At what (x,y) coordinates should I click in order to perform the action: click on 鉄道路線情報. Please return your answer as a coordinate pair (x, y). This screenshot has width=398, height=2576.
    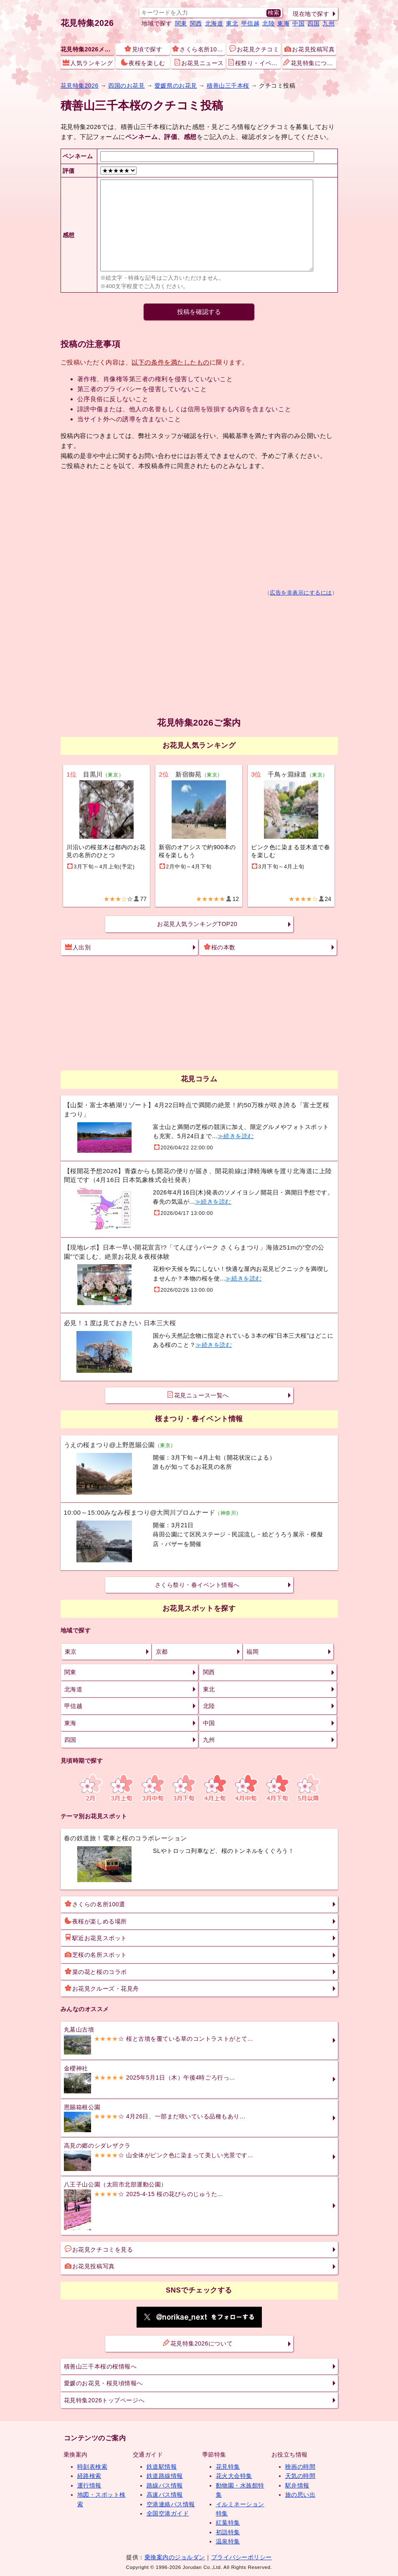
    Looking at the image, I should click on (165, 2475).